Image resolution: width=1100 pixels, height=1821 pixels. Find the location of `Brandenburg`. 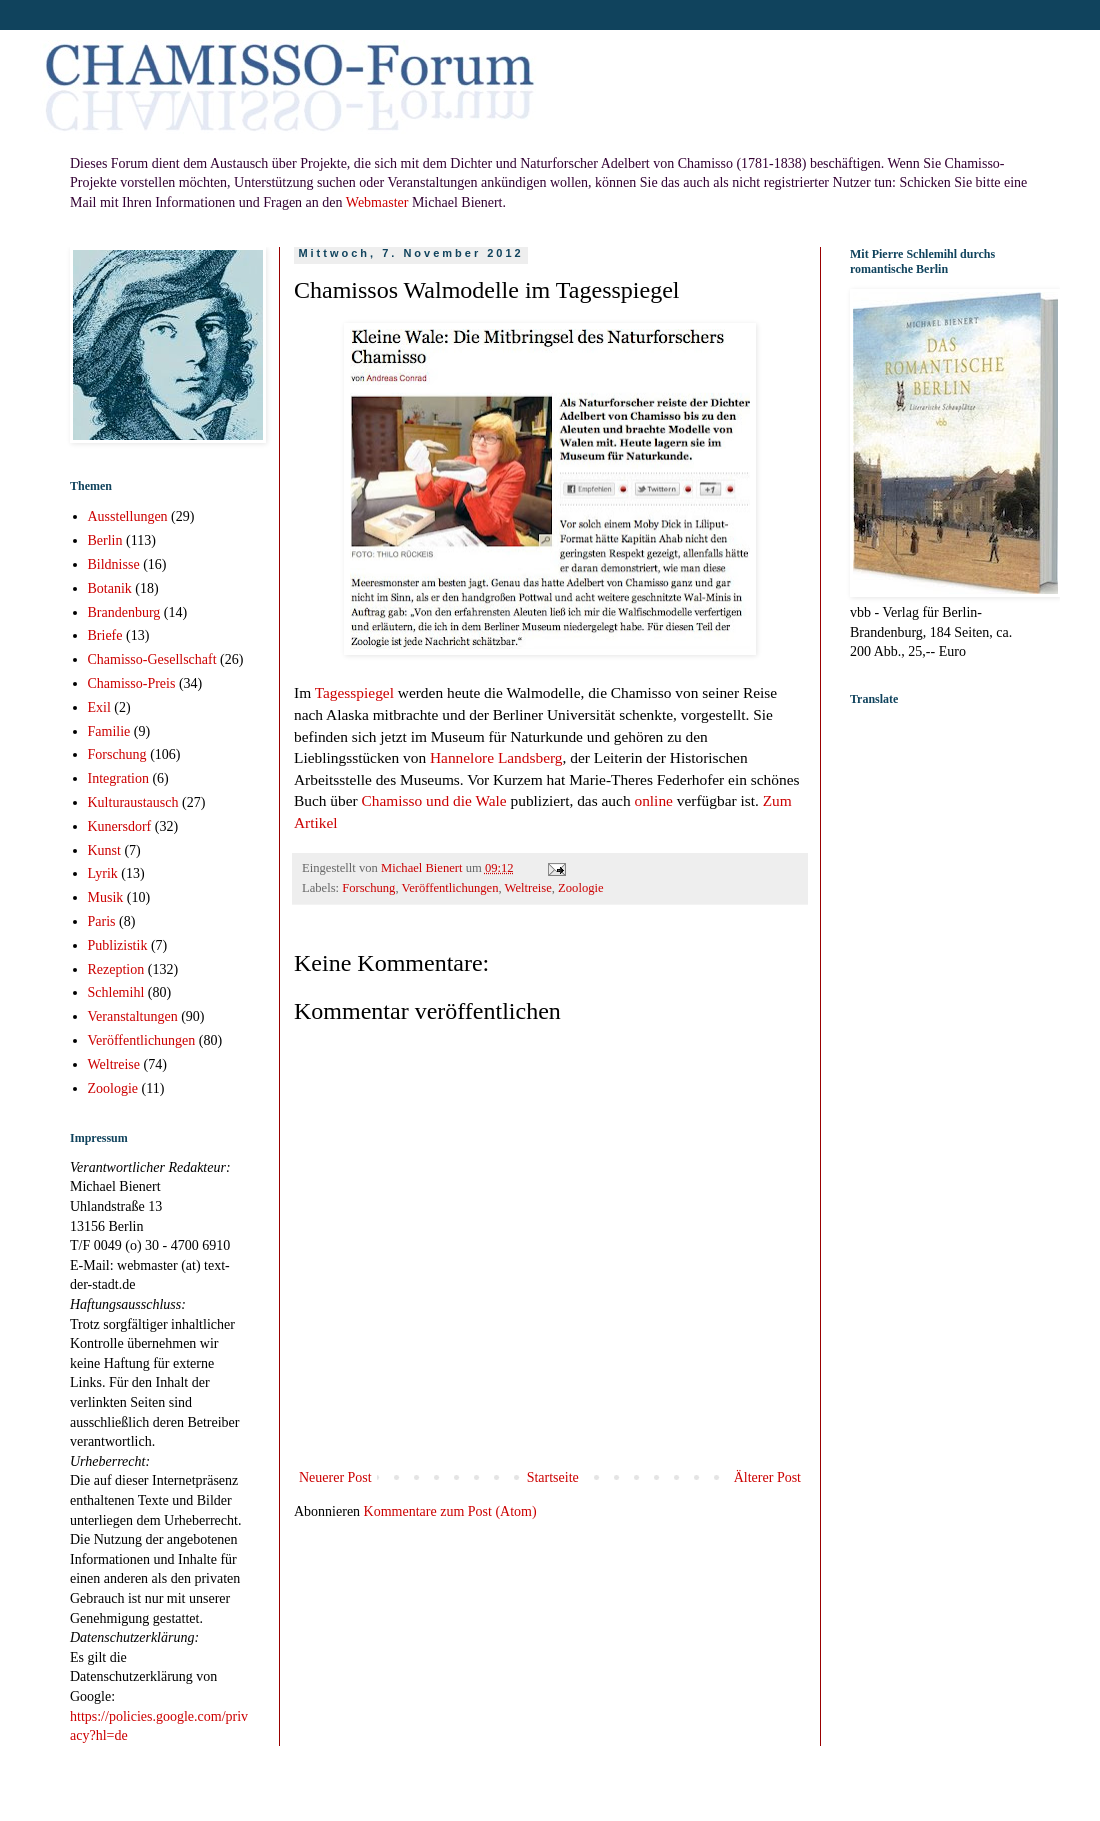

Brandenburg is located at coordinates (124, 612).